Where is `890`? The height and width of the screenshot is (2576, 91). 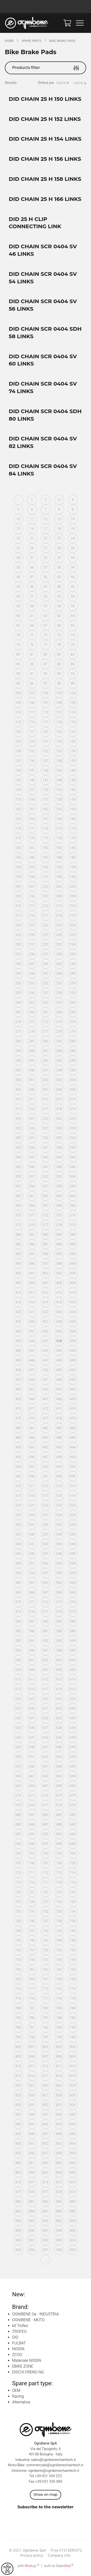
890 is located at coordinates (18, 2221).